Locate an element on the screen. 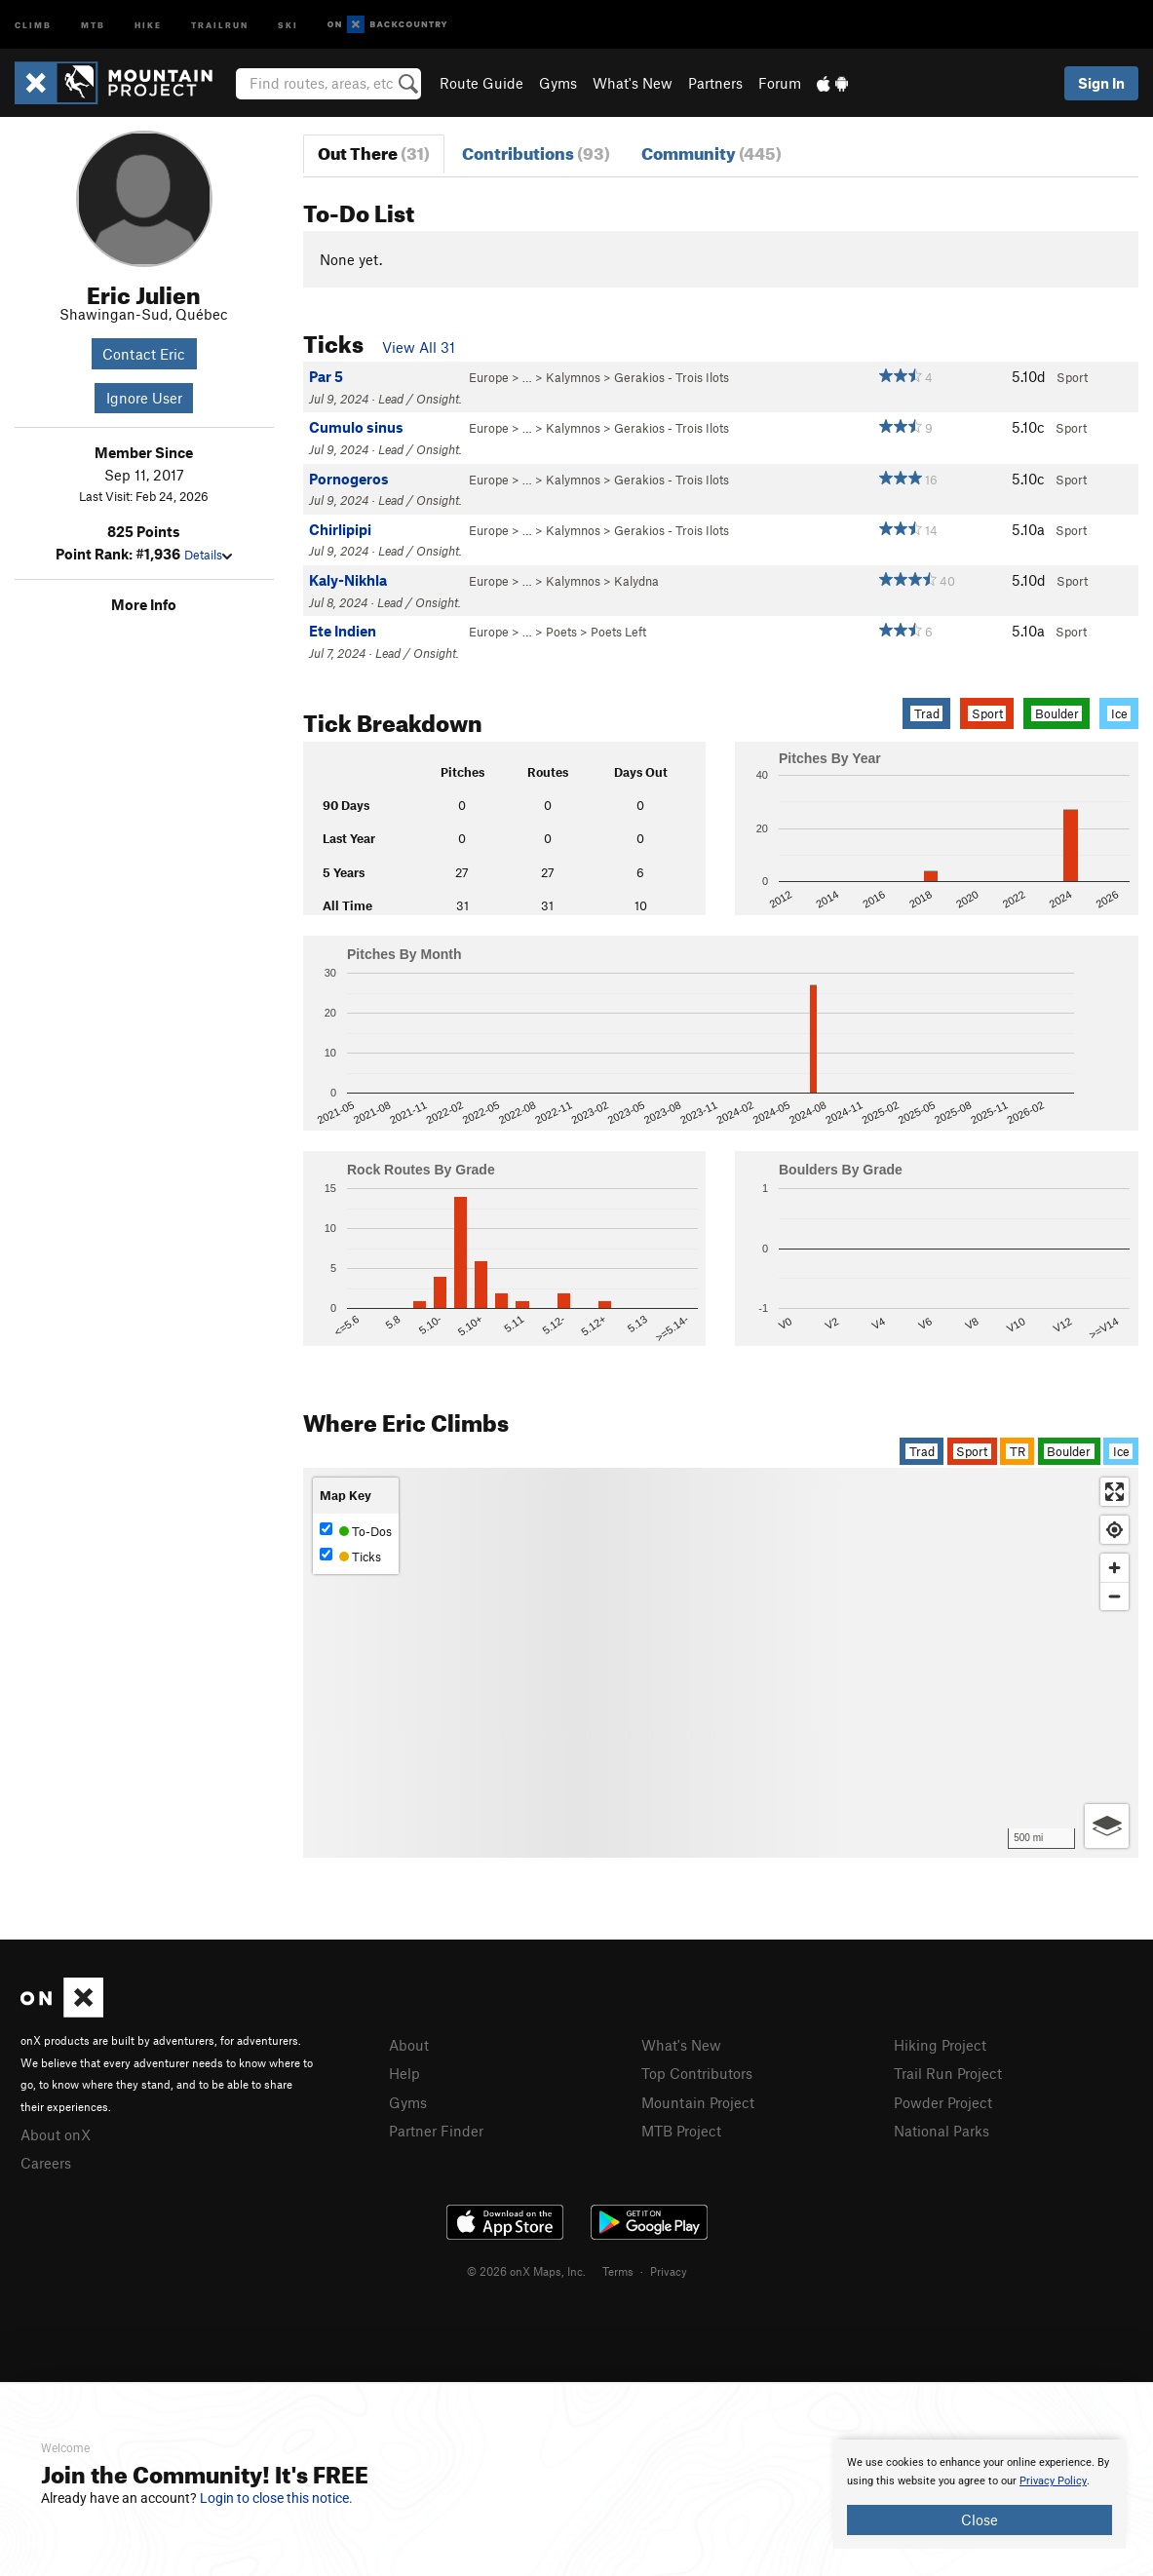 The height and width of the screenshot is (2576, 1153). Partners is located at coordinates (715, 83).